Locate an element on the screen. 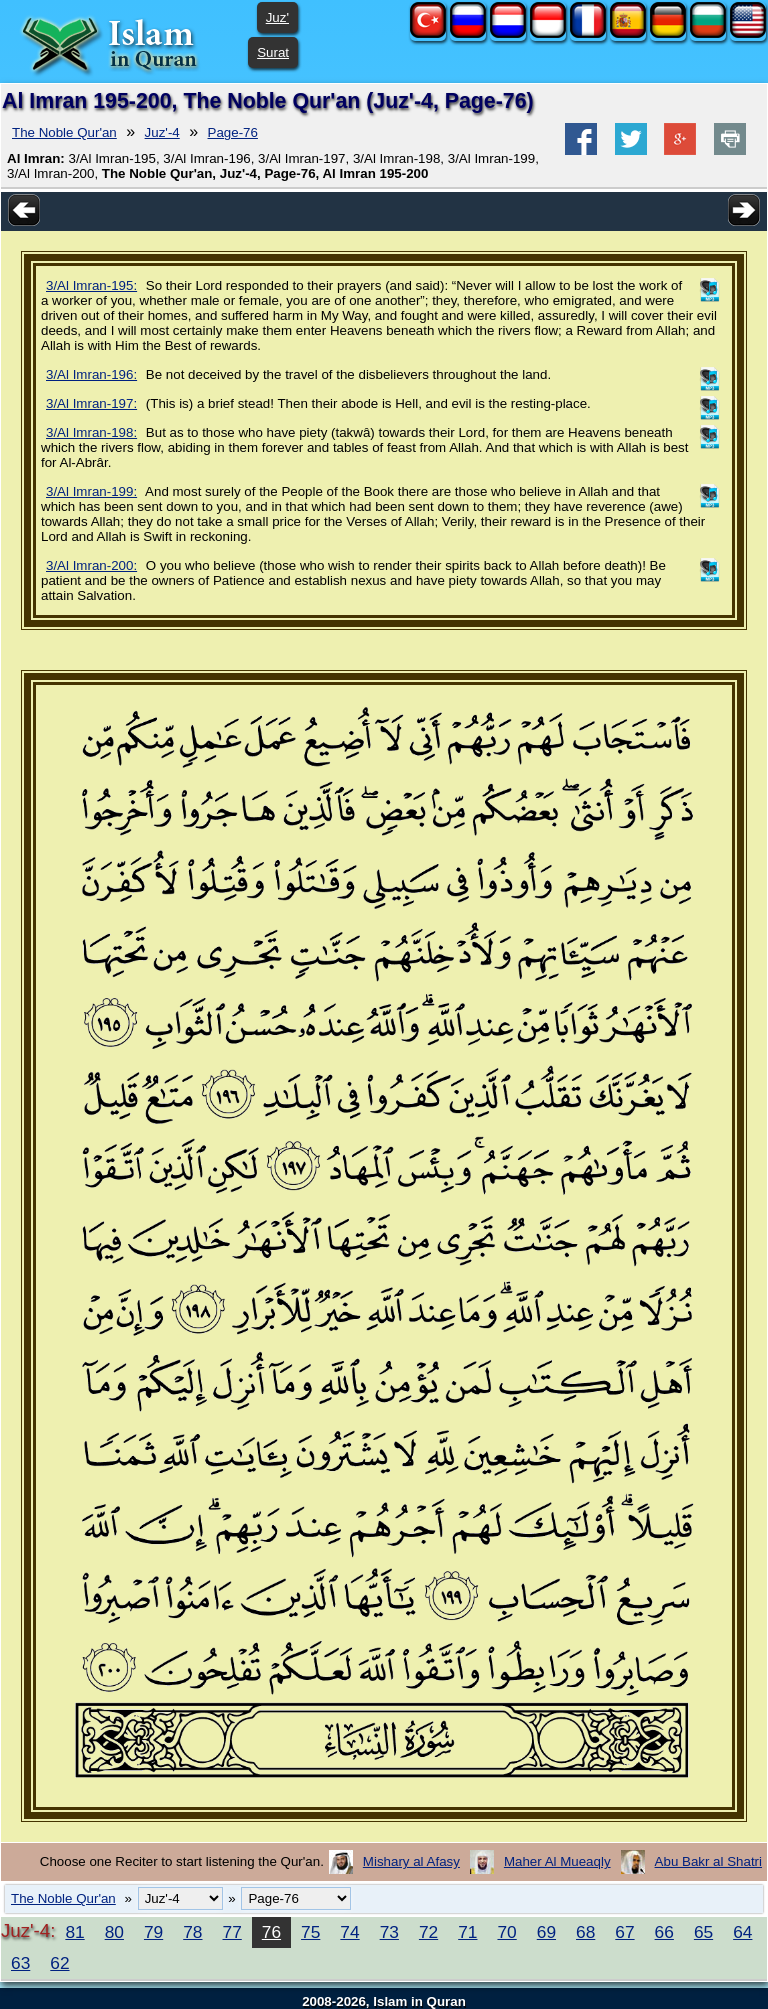  72 is located at coordinates (428, 1932).